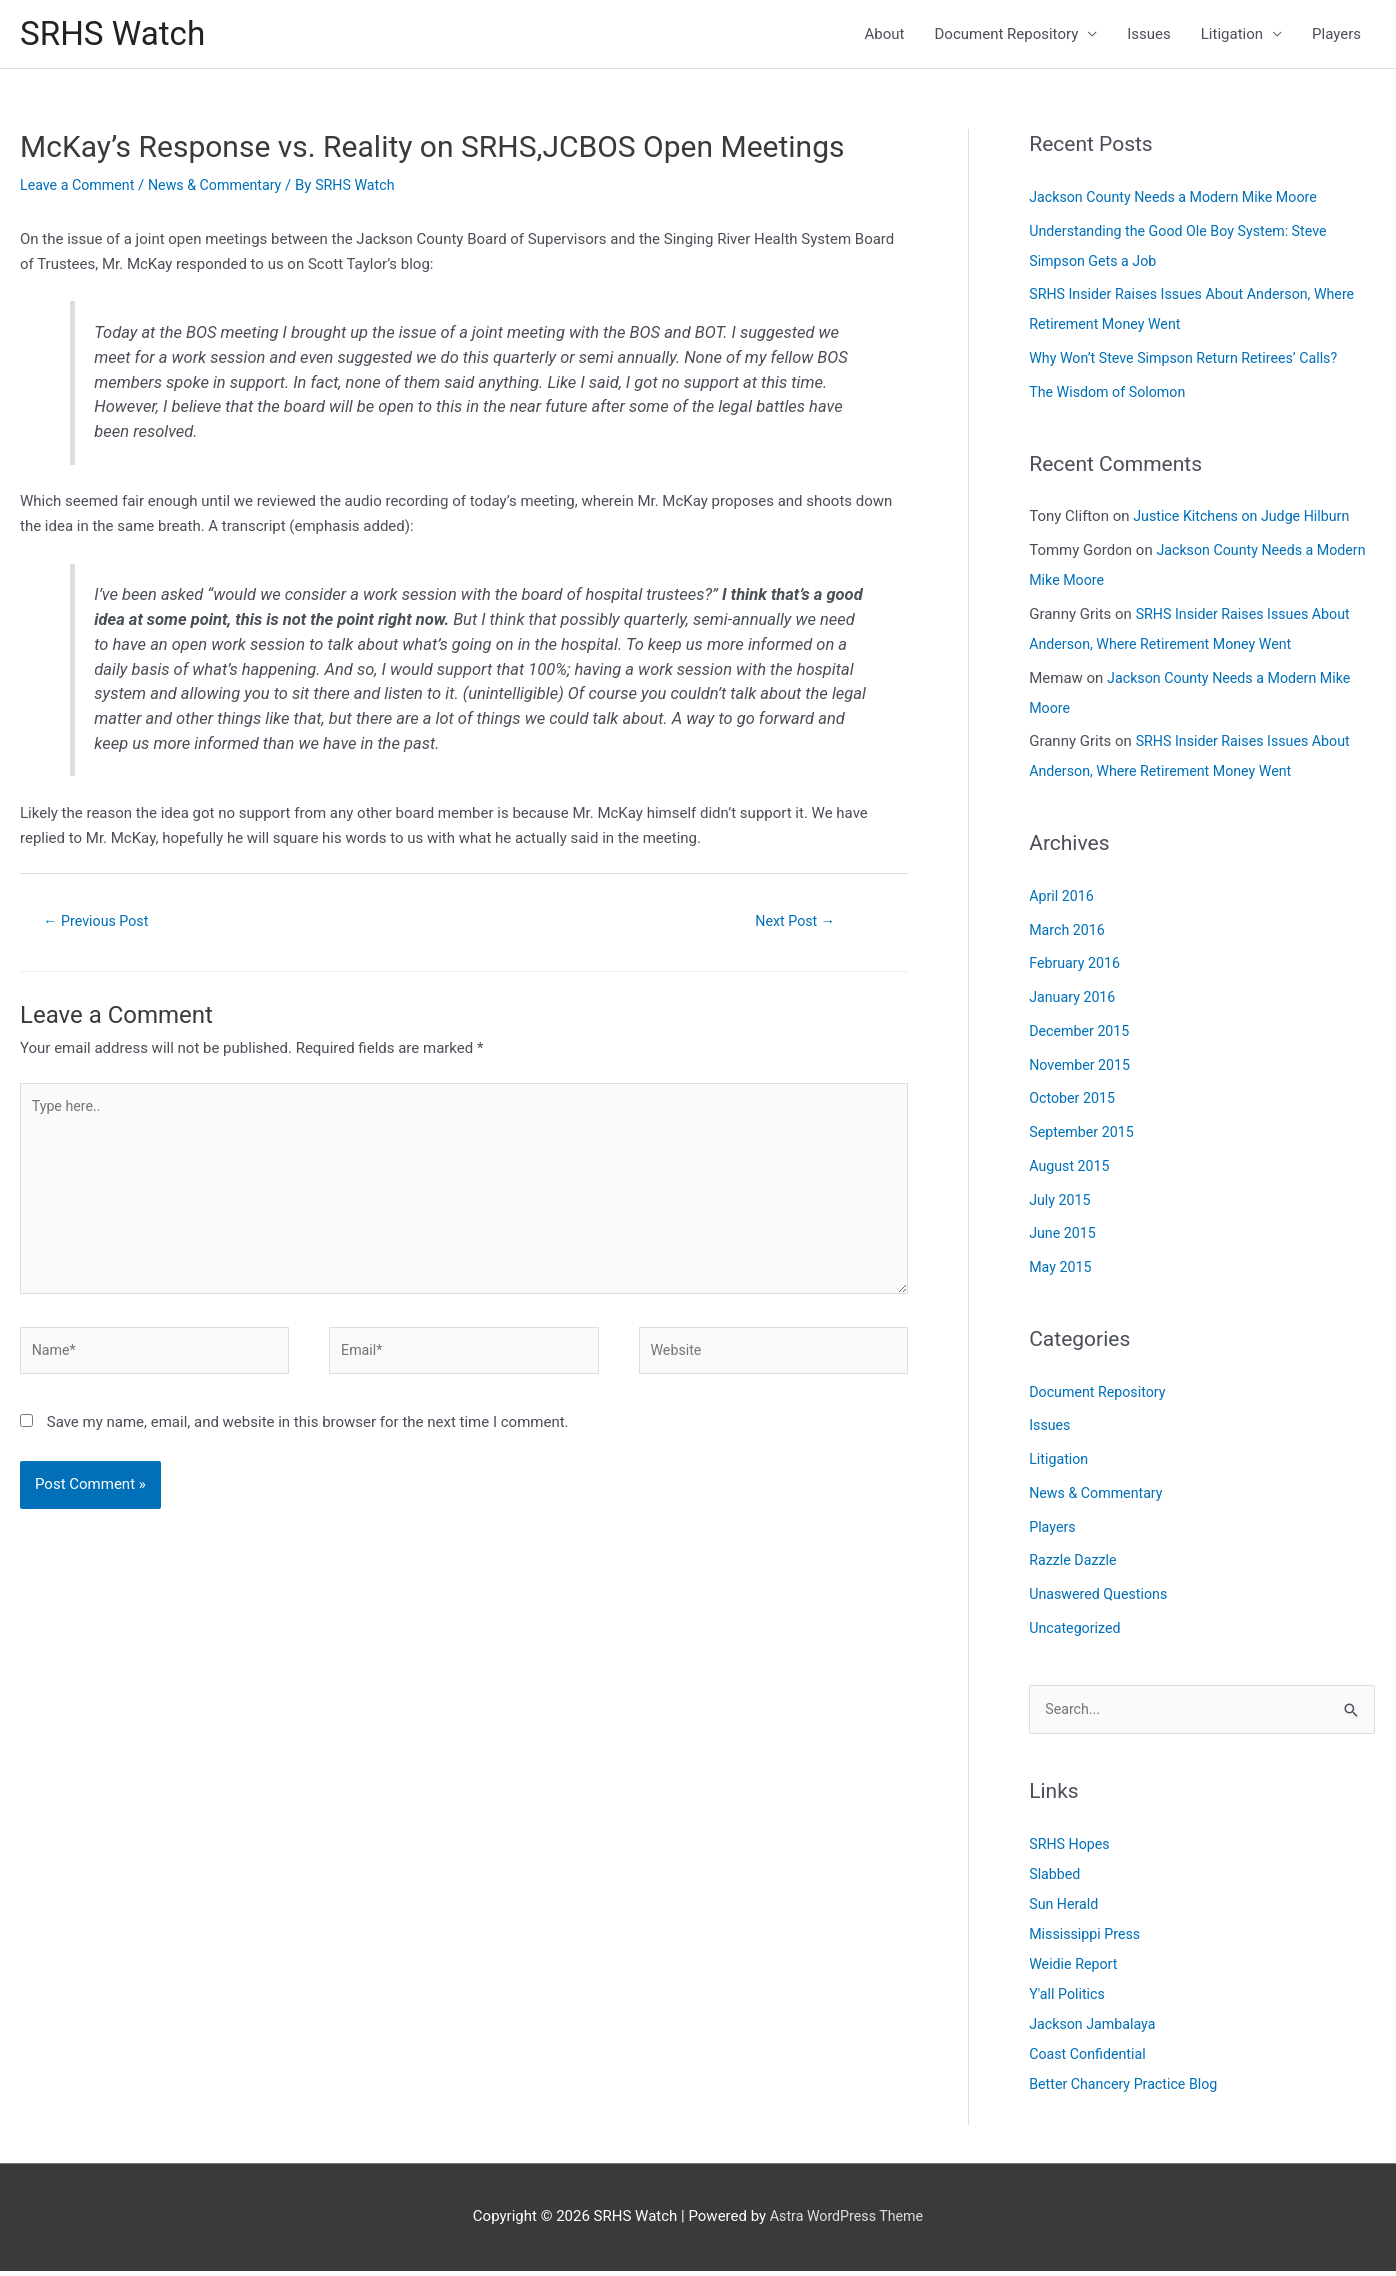 The width and height of the screenshot is (1396, 2276). I want to click on SRHS Hopes, so click(1071, 1849).